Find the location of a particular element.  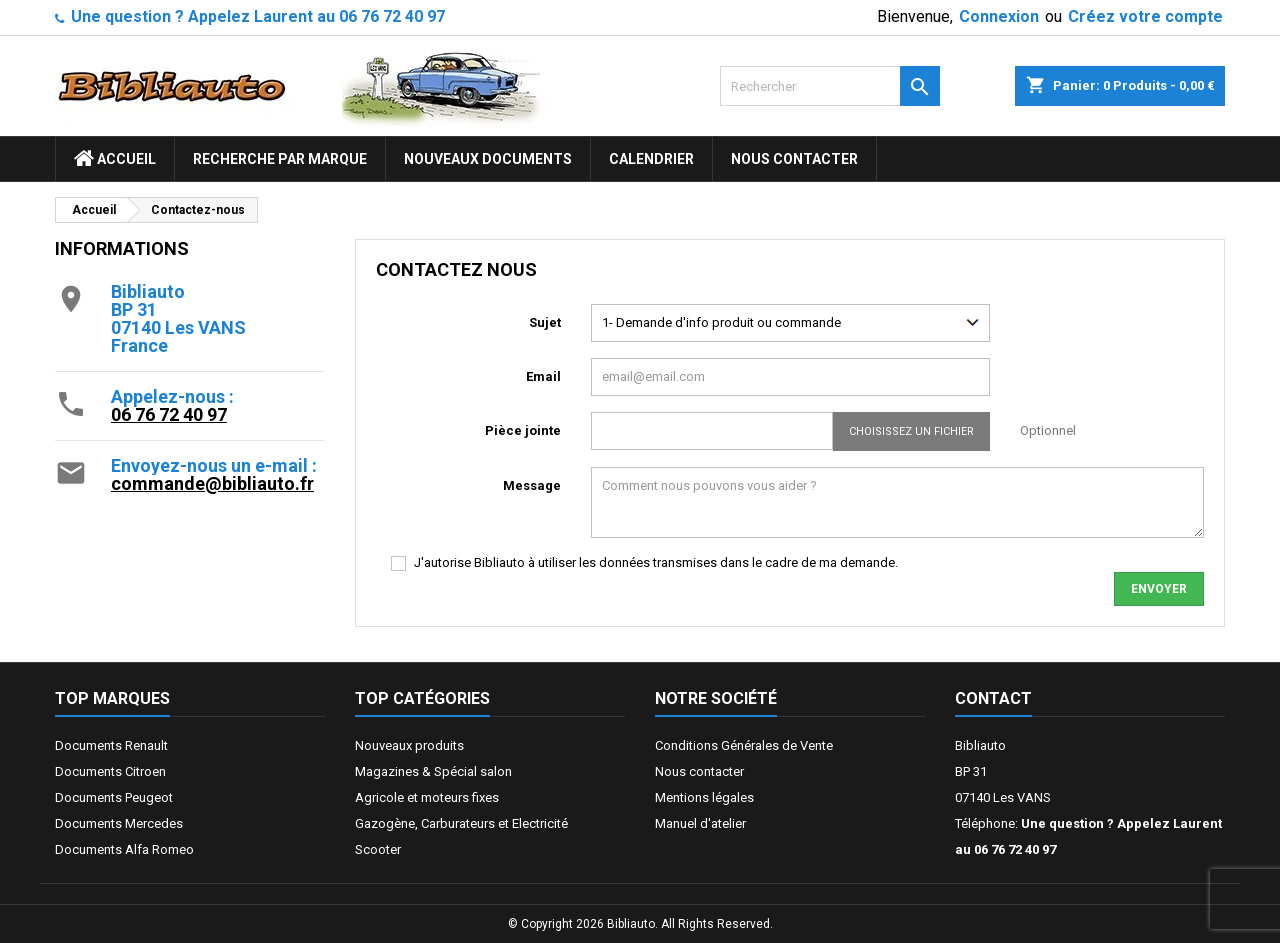

Nous contacter is located at coordinates (794, 159).